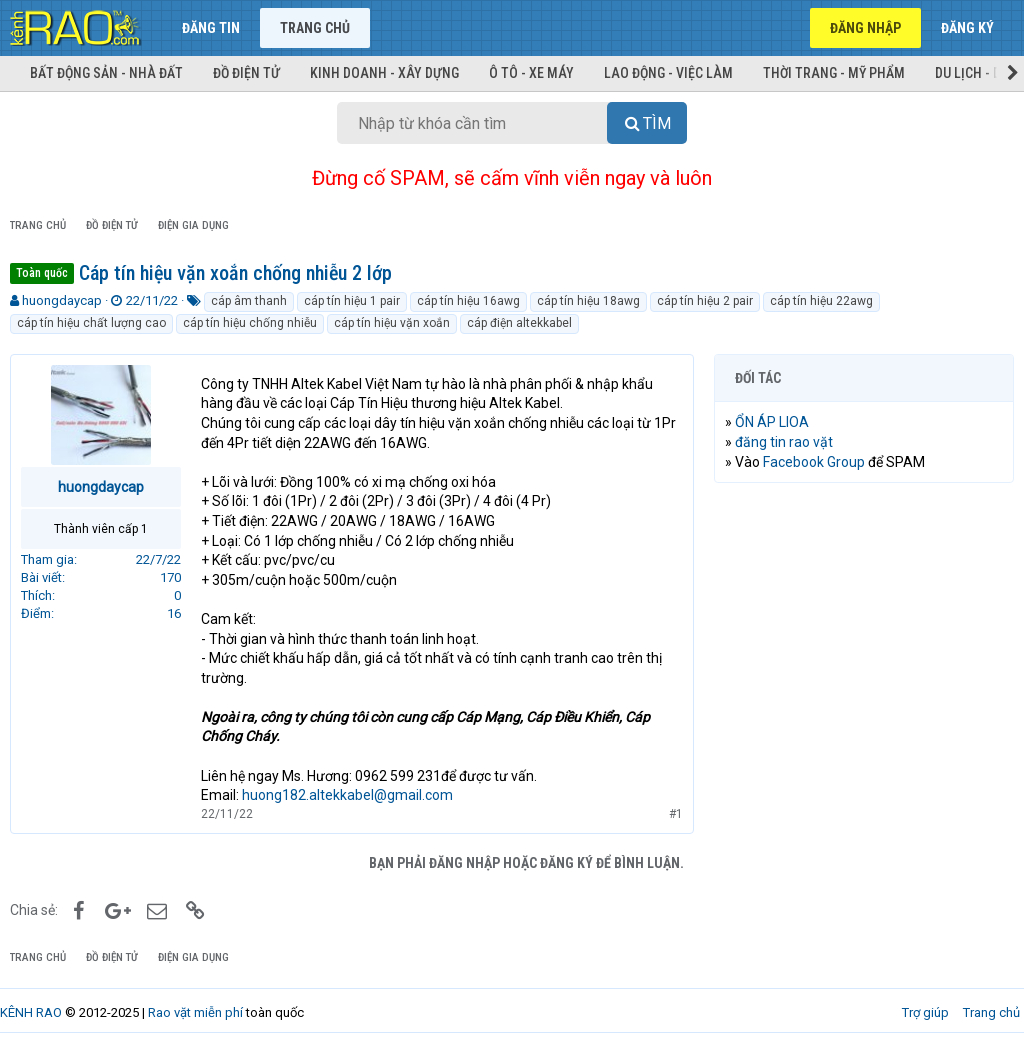  Describe the element at coordinates (246, 73) in the screenshot. I see `Đồ điện tử` at that location.